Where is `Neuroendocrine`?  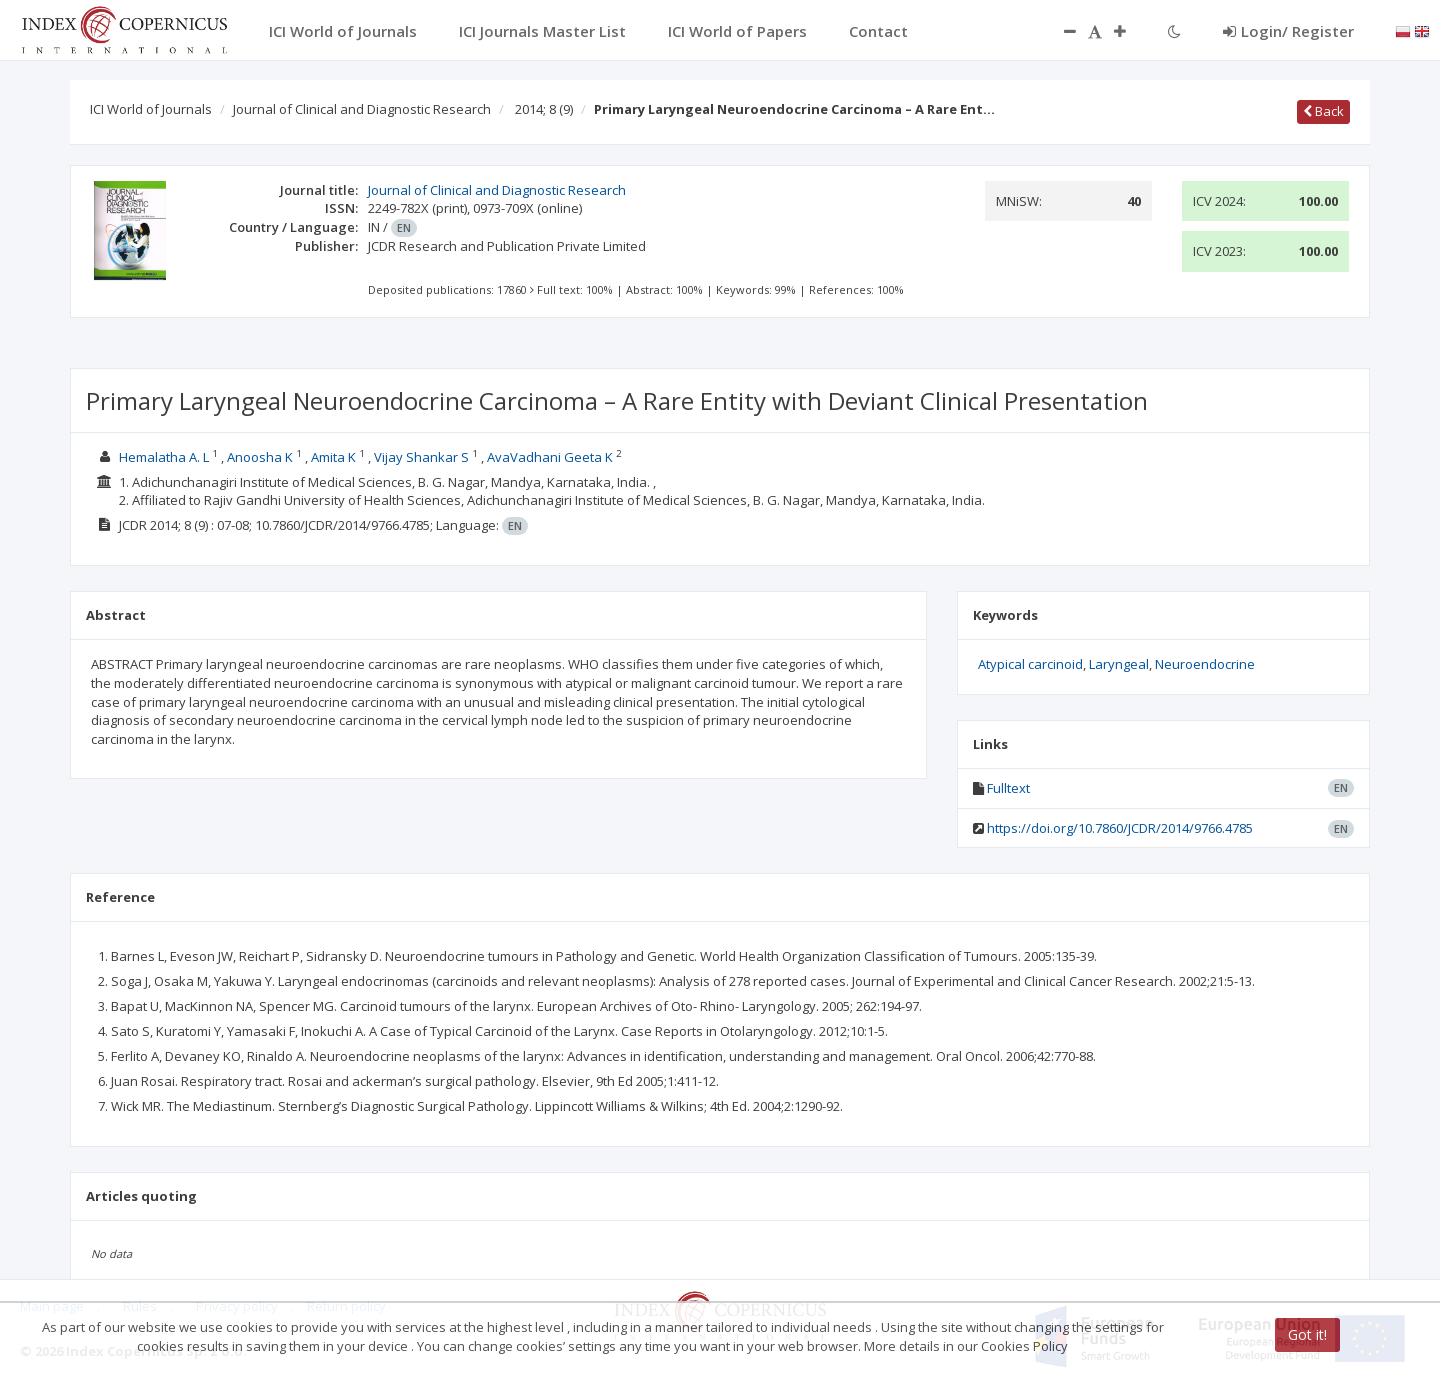 Neuroendocrine is located at coordinates (1205, 664).